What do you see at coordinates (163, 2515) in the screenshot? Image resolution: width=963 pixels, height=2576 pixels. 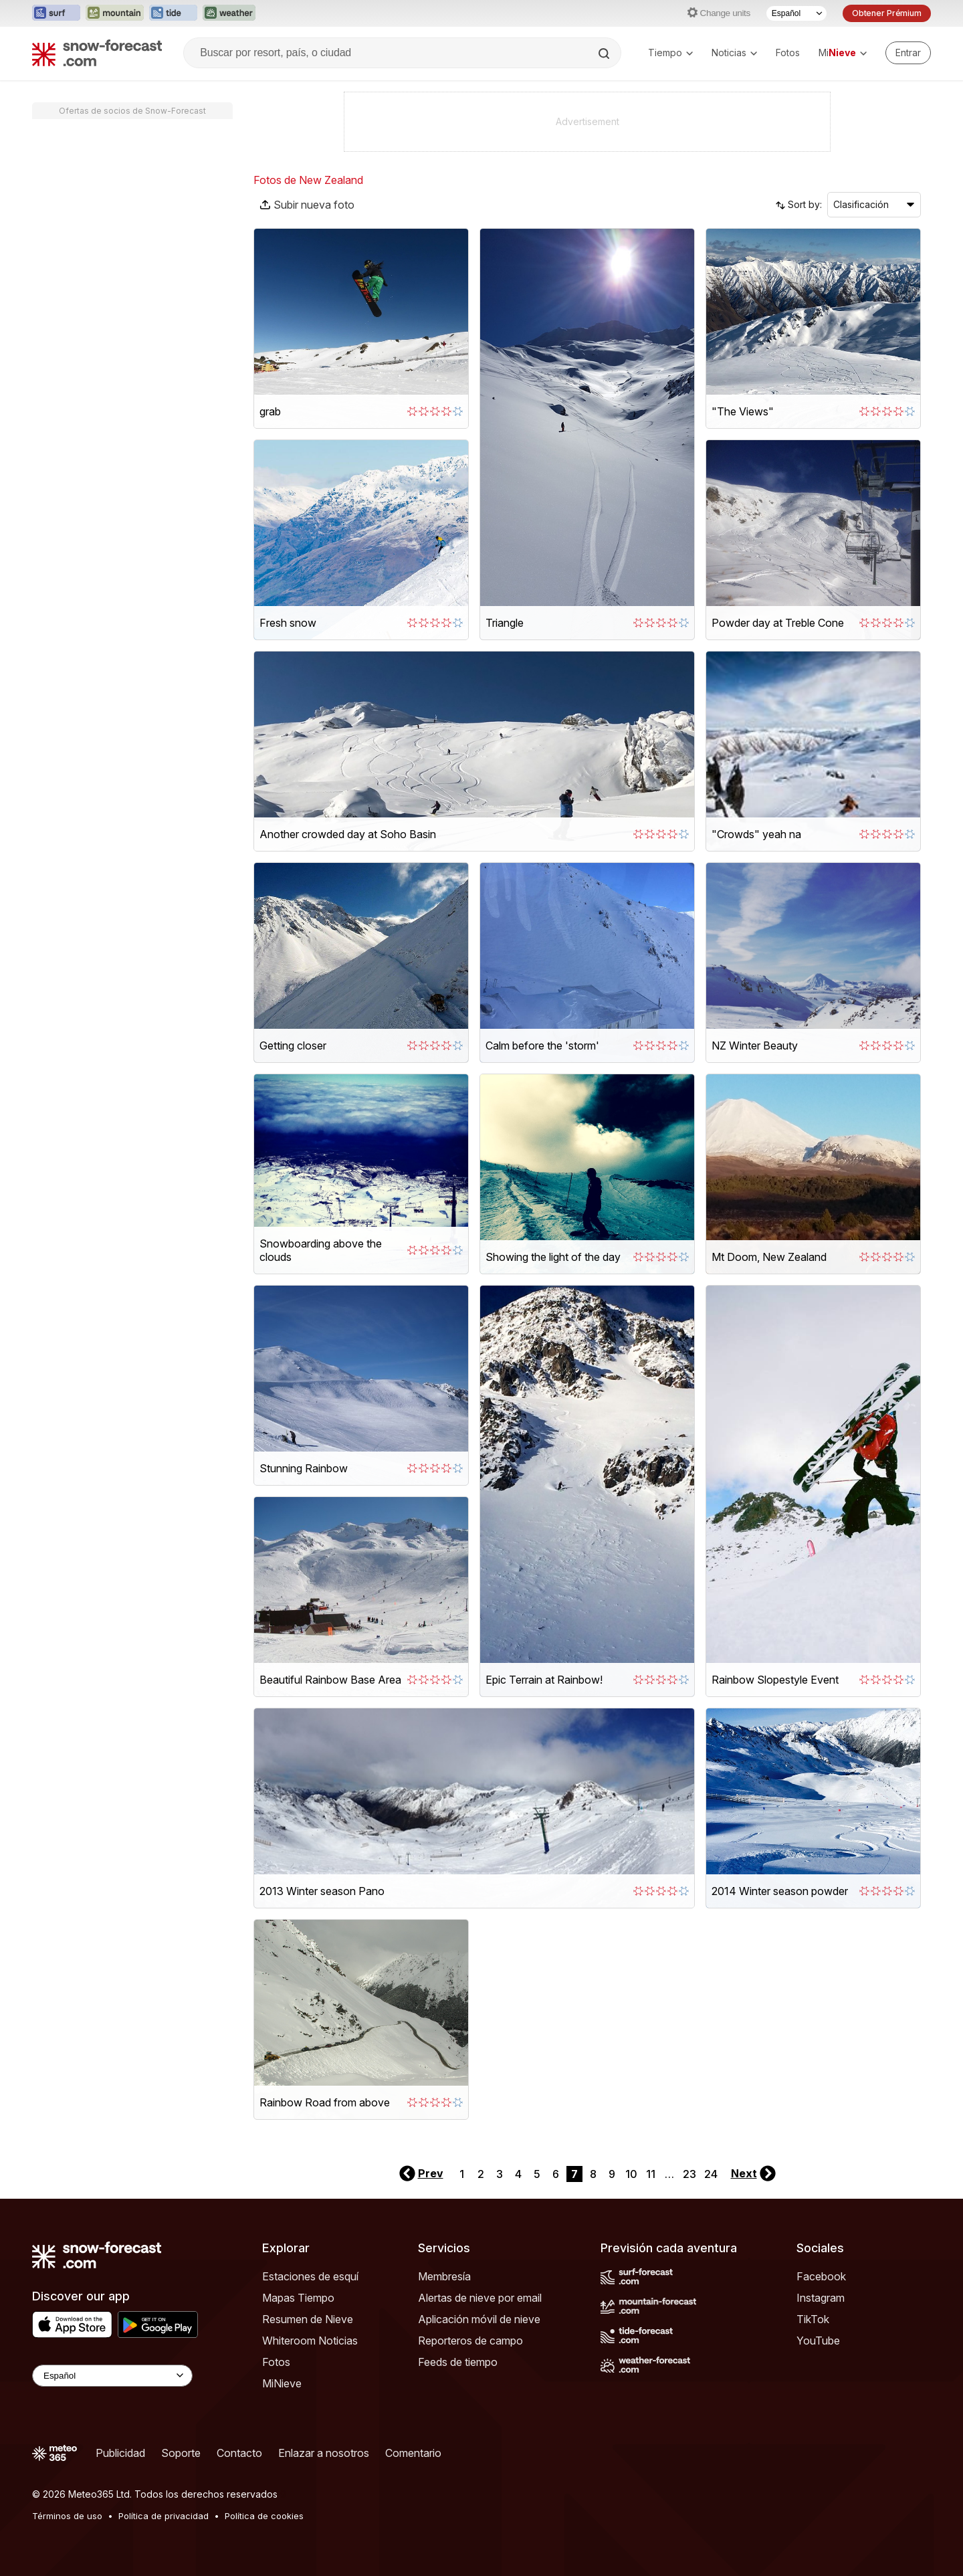 I see `Política de privacidad` at bounding box center [163, 2515].